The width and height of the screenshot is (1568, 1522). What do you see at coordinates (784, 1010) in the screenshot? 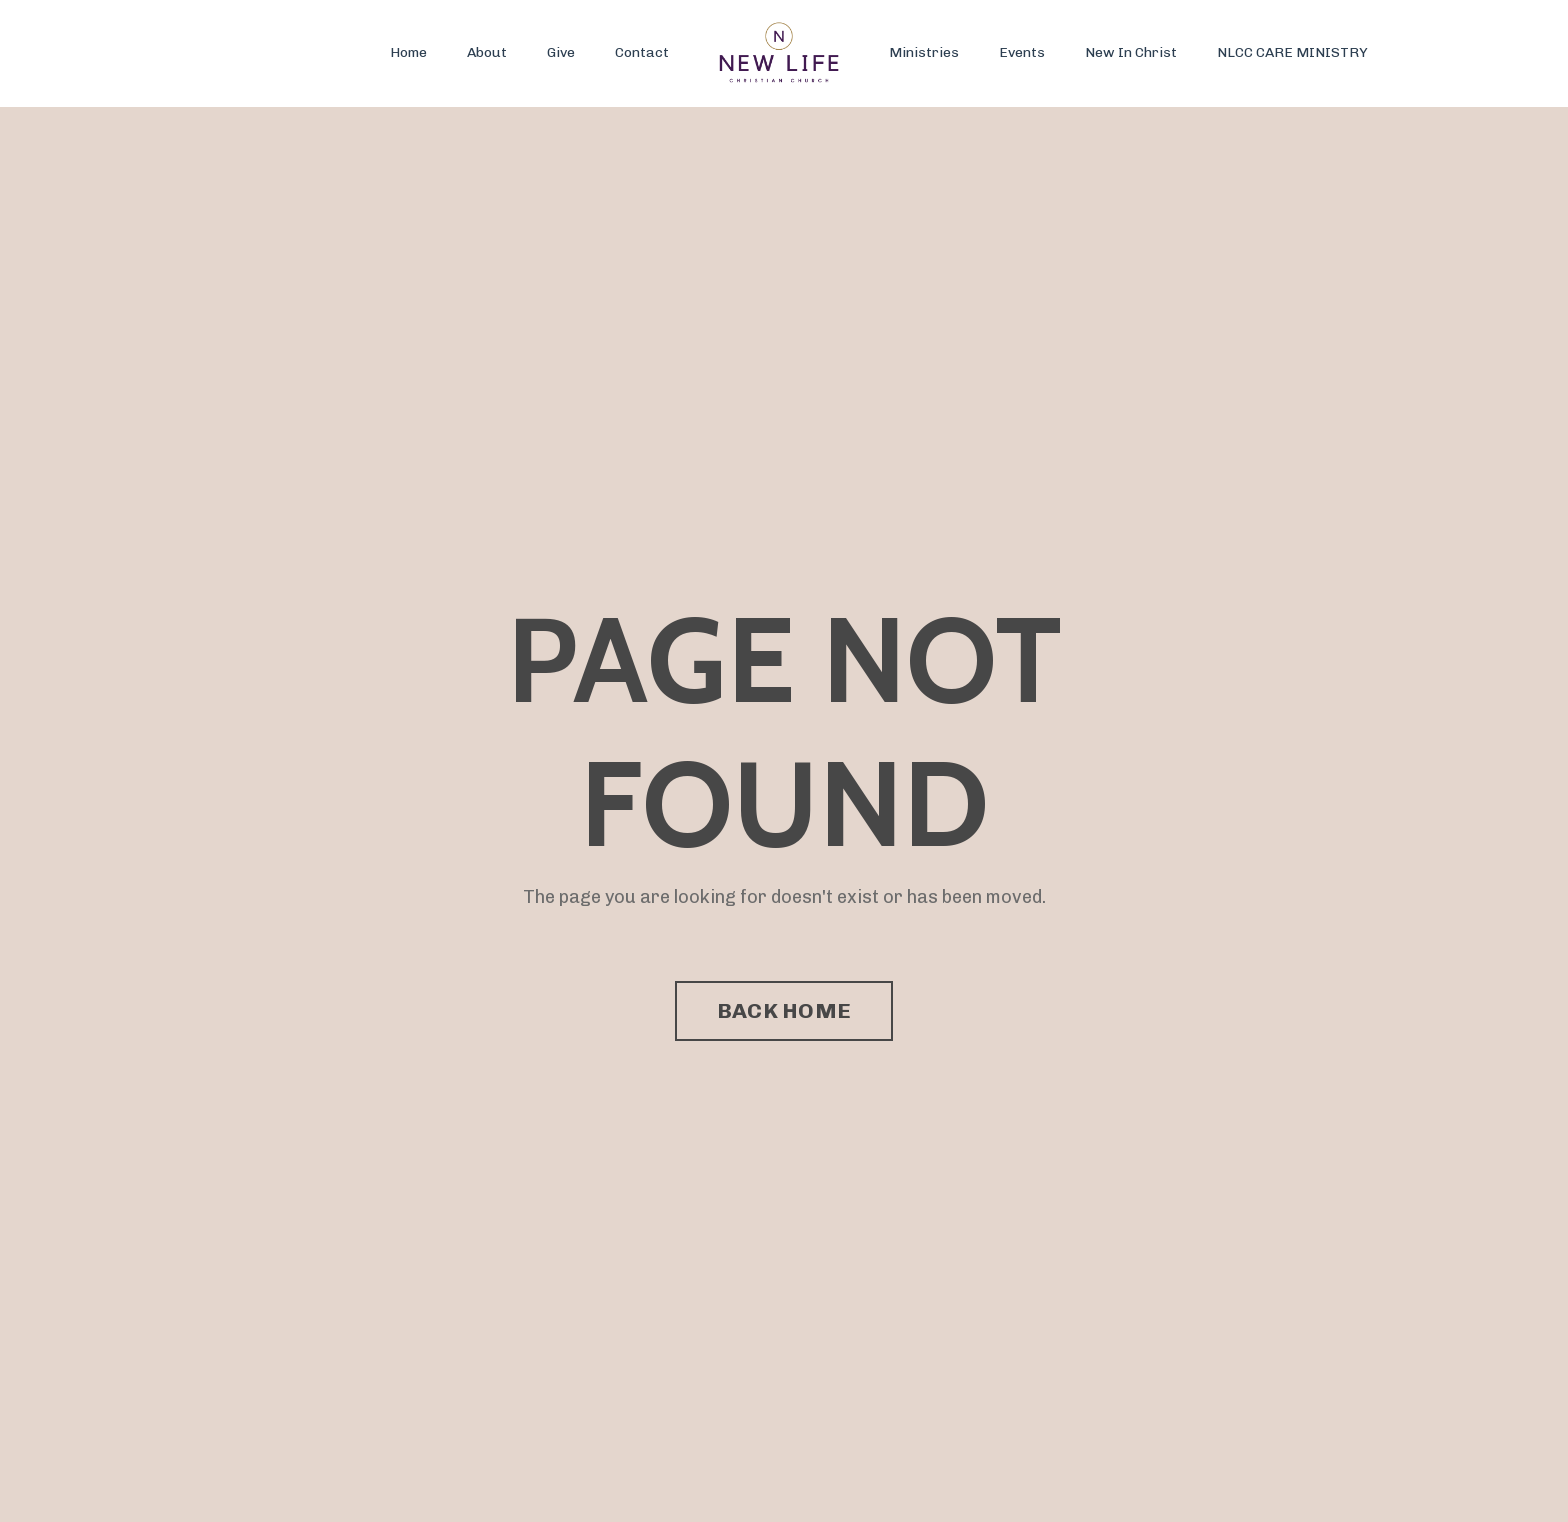
I see `BACK HOME [button]` at bounding box center [784, 1010].